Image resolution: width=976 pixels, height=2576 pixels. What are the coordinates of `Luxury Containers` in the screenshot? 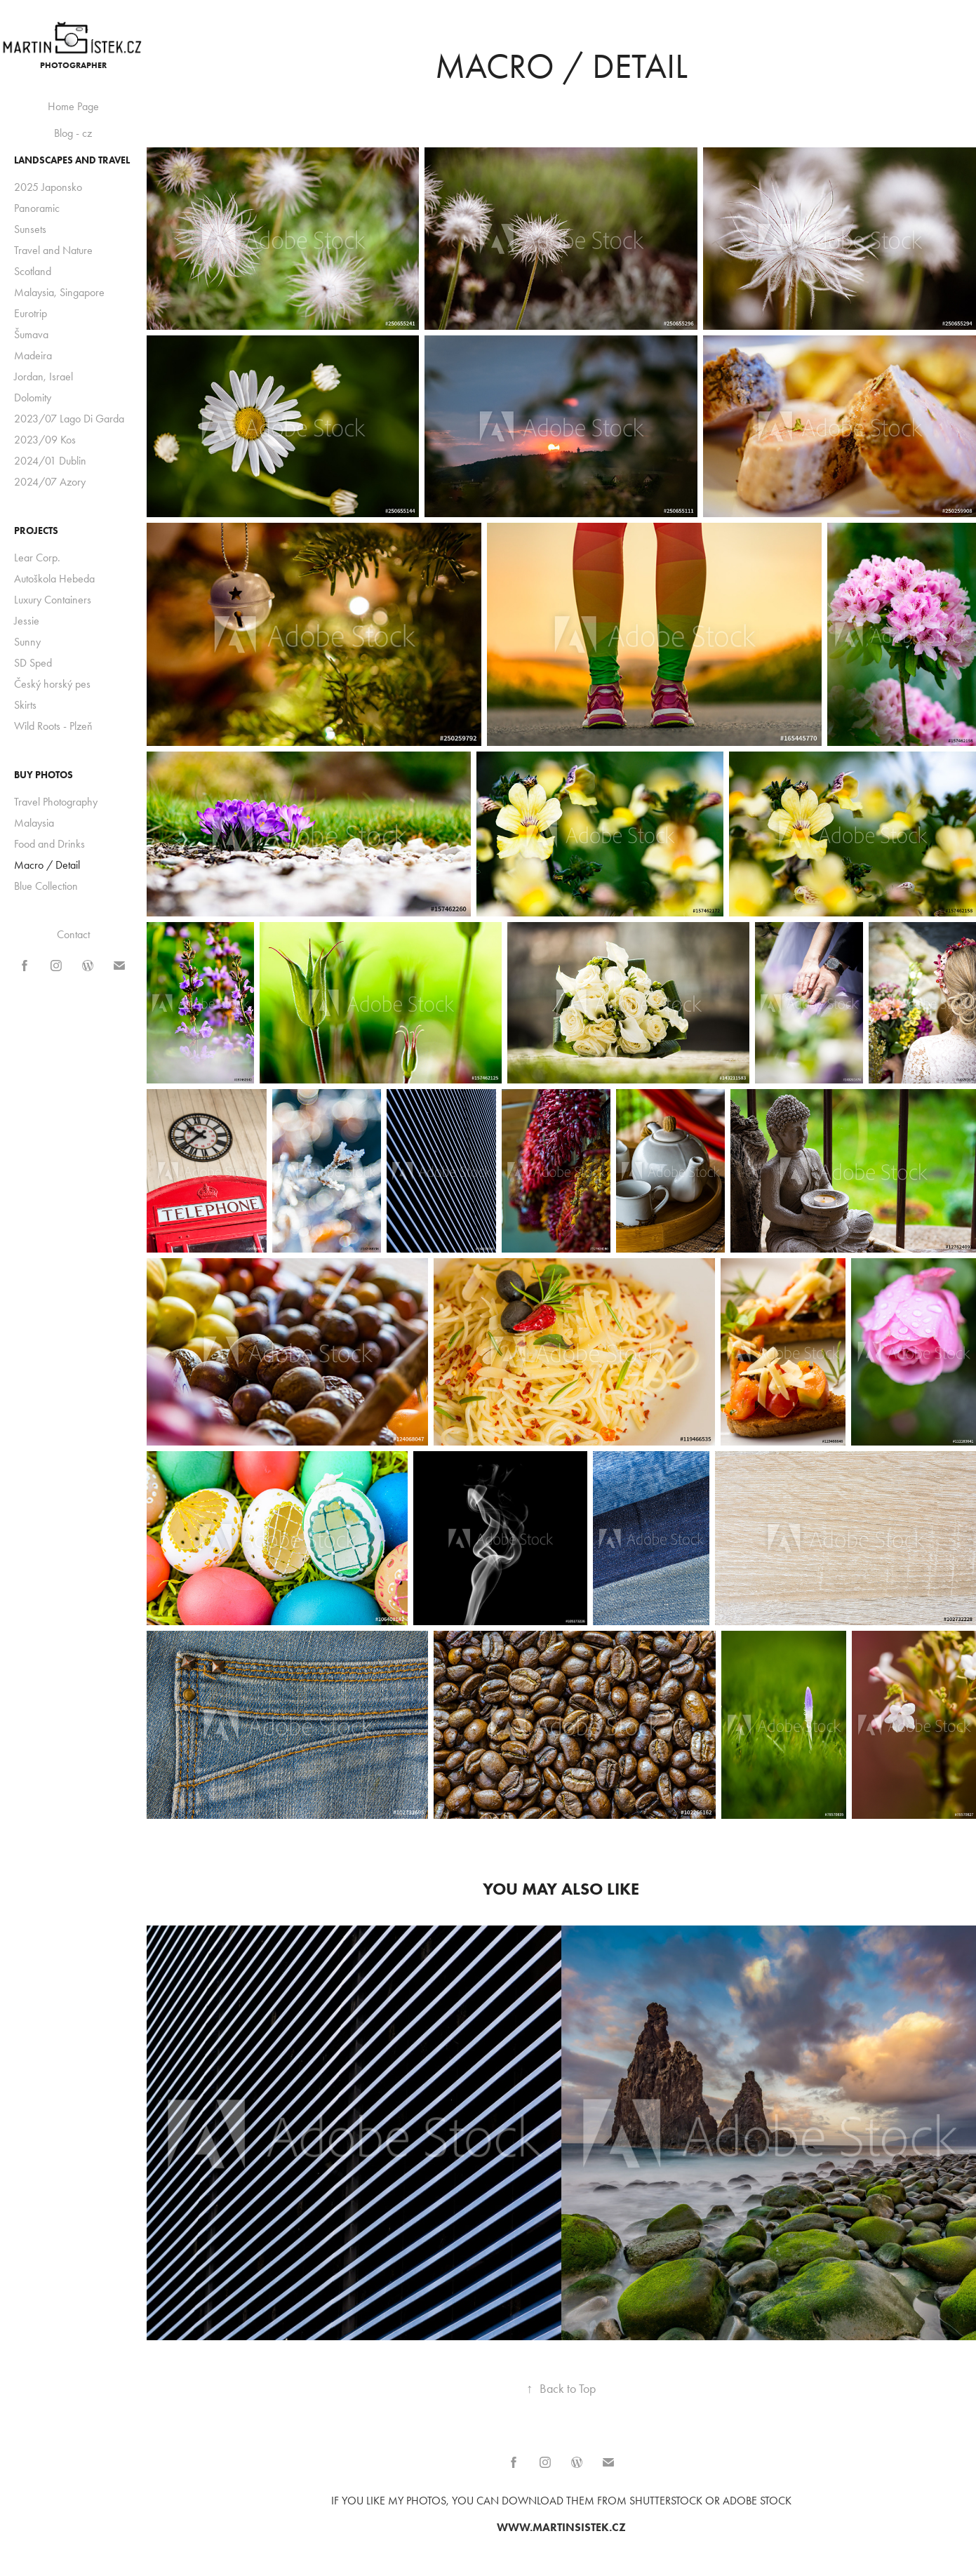 It's located at (52, 599).